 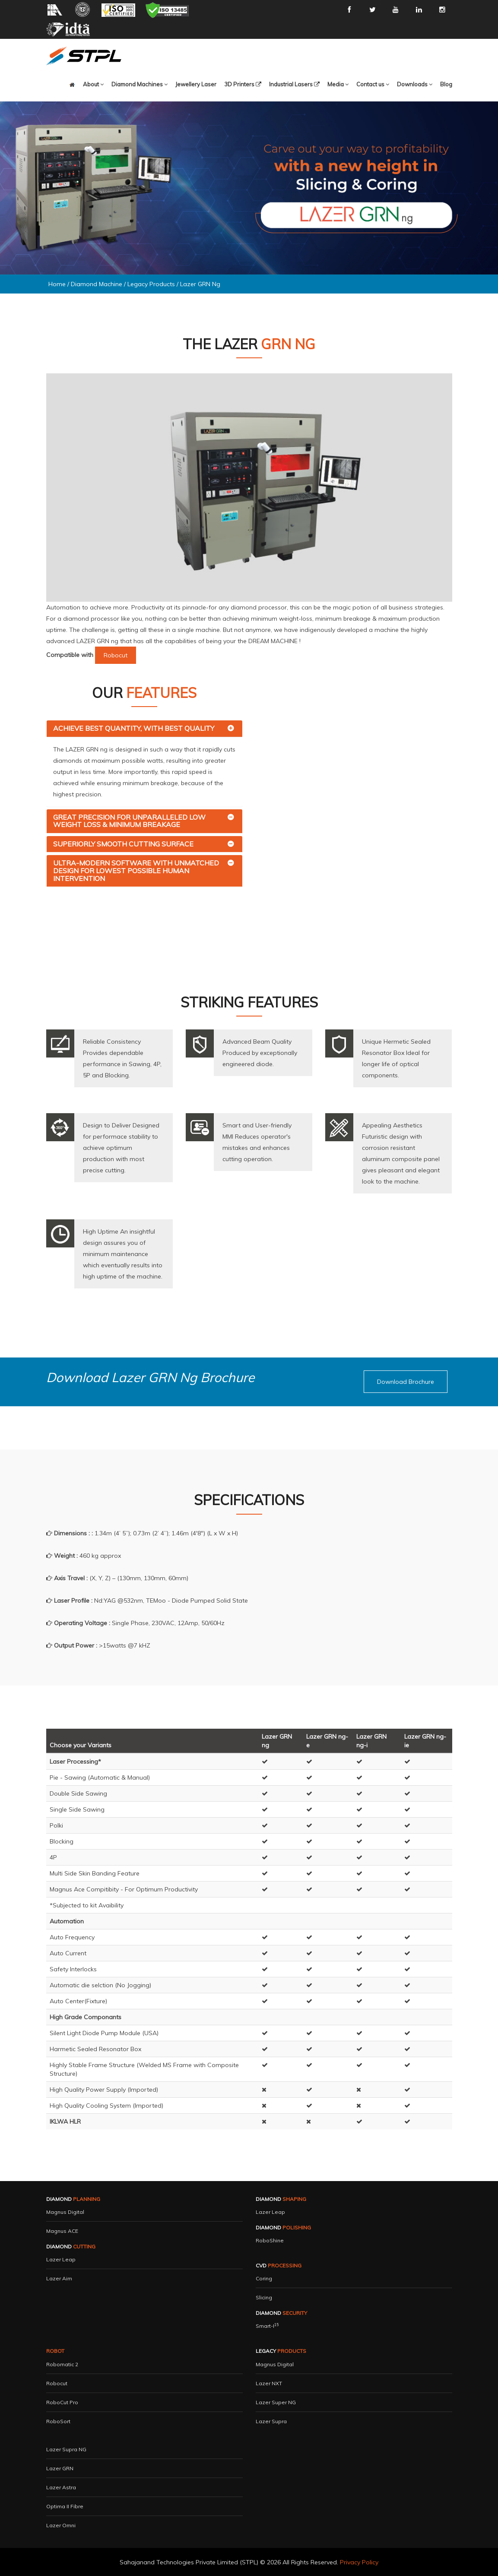 I want to click on Lazer Supra, so click(x=271, y=2421).